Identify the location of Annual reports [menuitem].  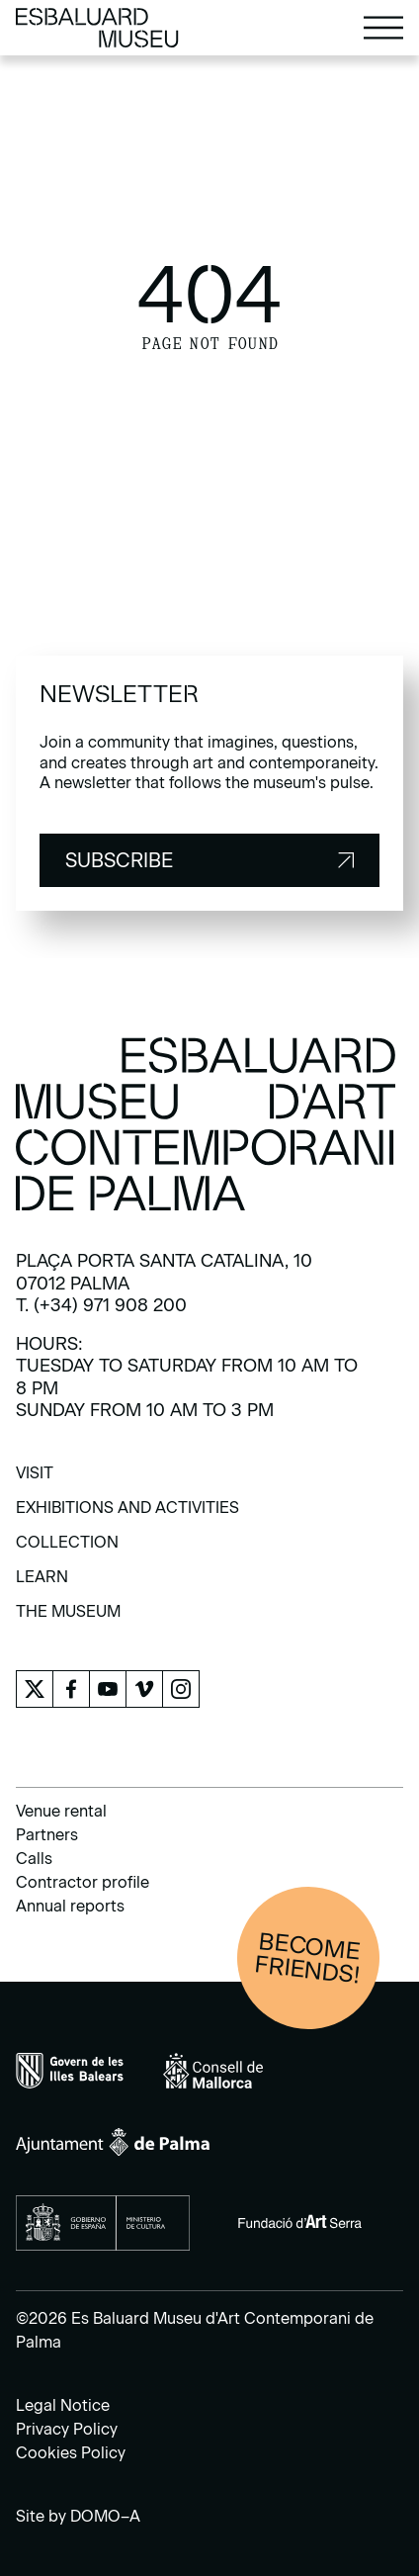
(70, 1906).